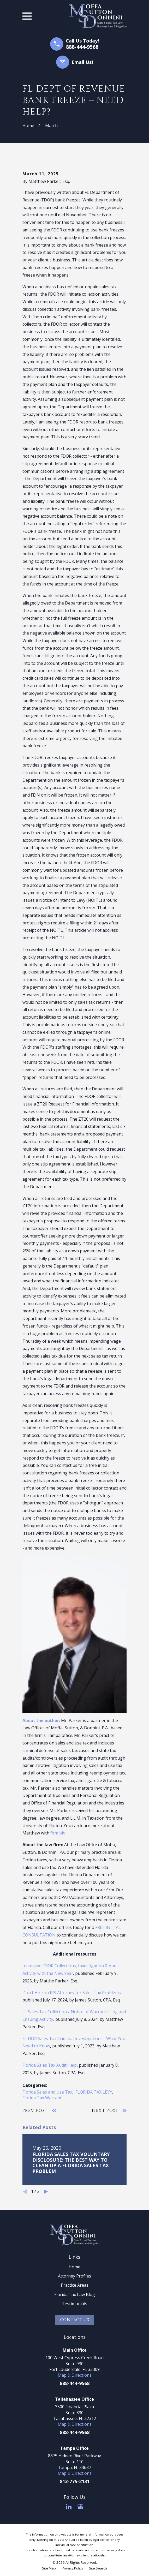 Image resolution: width=149 pixels, height=2576 pixels. What do you see at coordinates (47, 2092) in the screenshot?
I see `Florida Sales and Use Tax` at bounding box center [47, 2092].